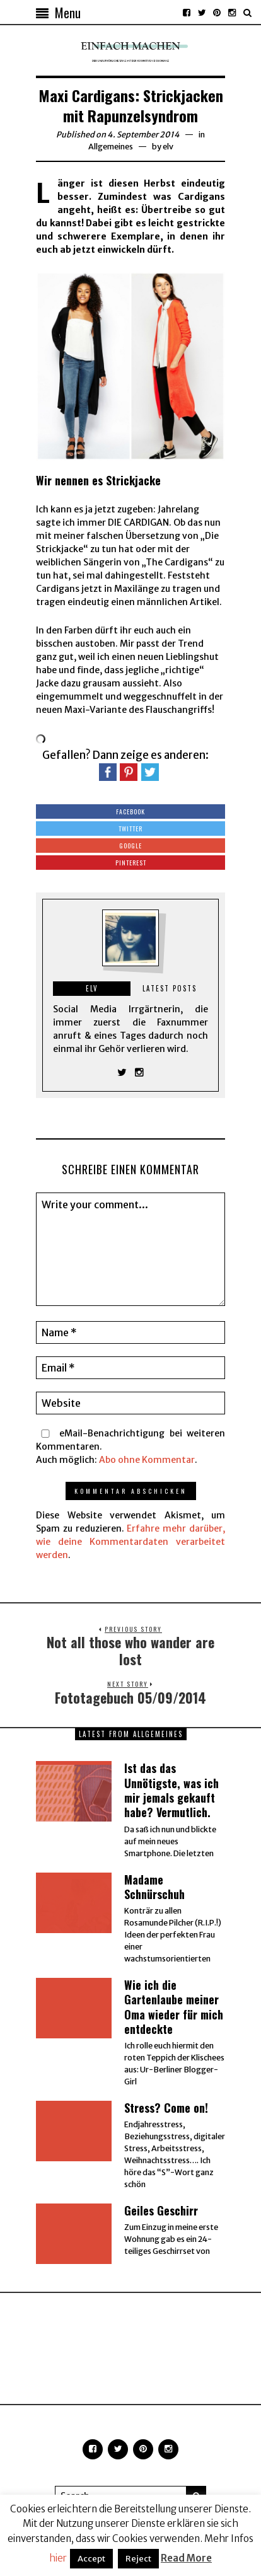  Describe the element at coordinates (173, 2007) in the screenshot. I see `Wie ich die Gartenlaube meiner Oma wieder für mich entdeckte` at that location.